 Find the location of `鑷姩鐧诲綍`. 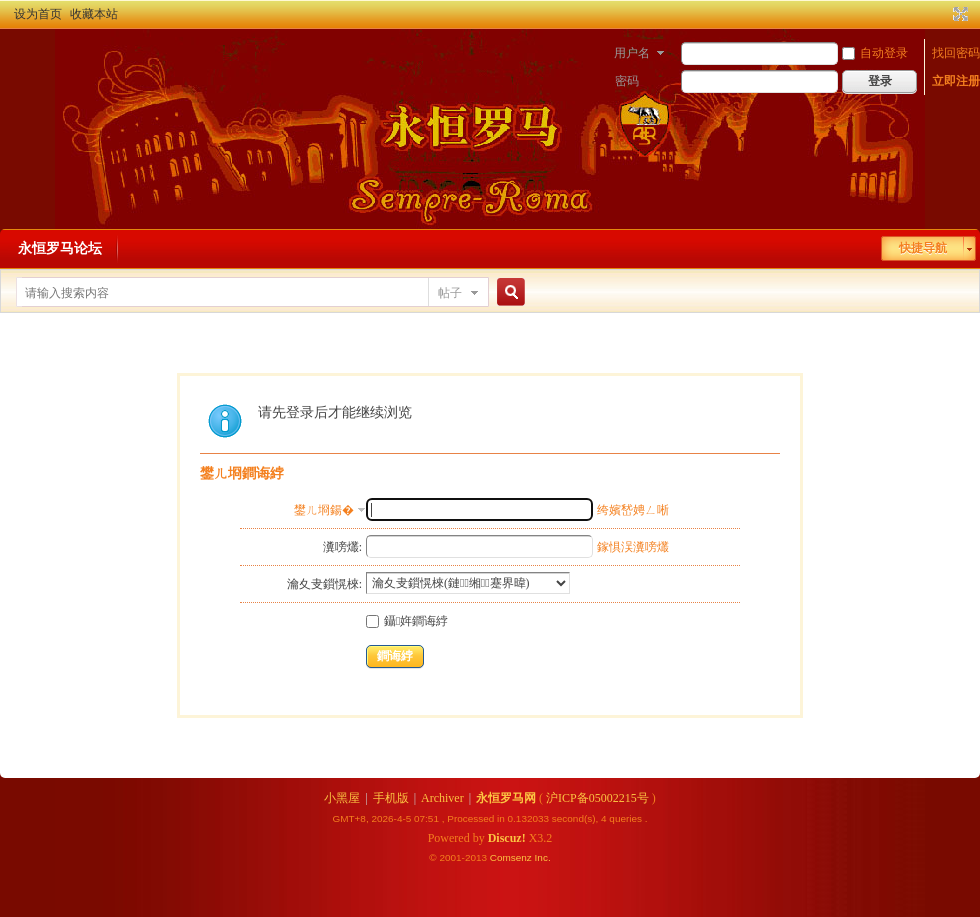

鑷姩鐧诲綍 is located at coordinates (407, 621).